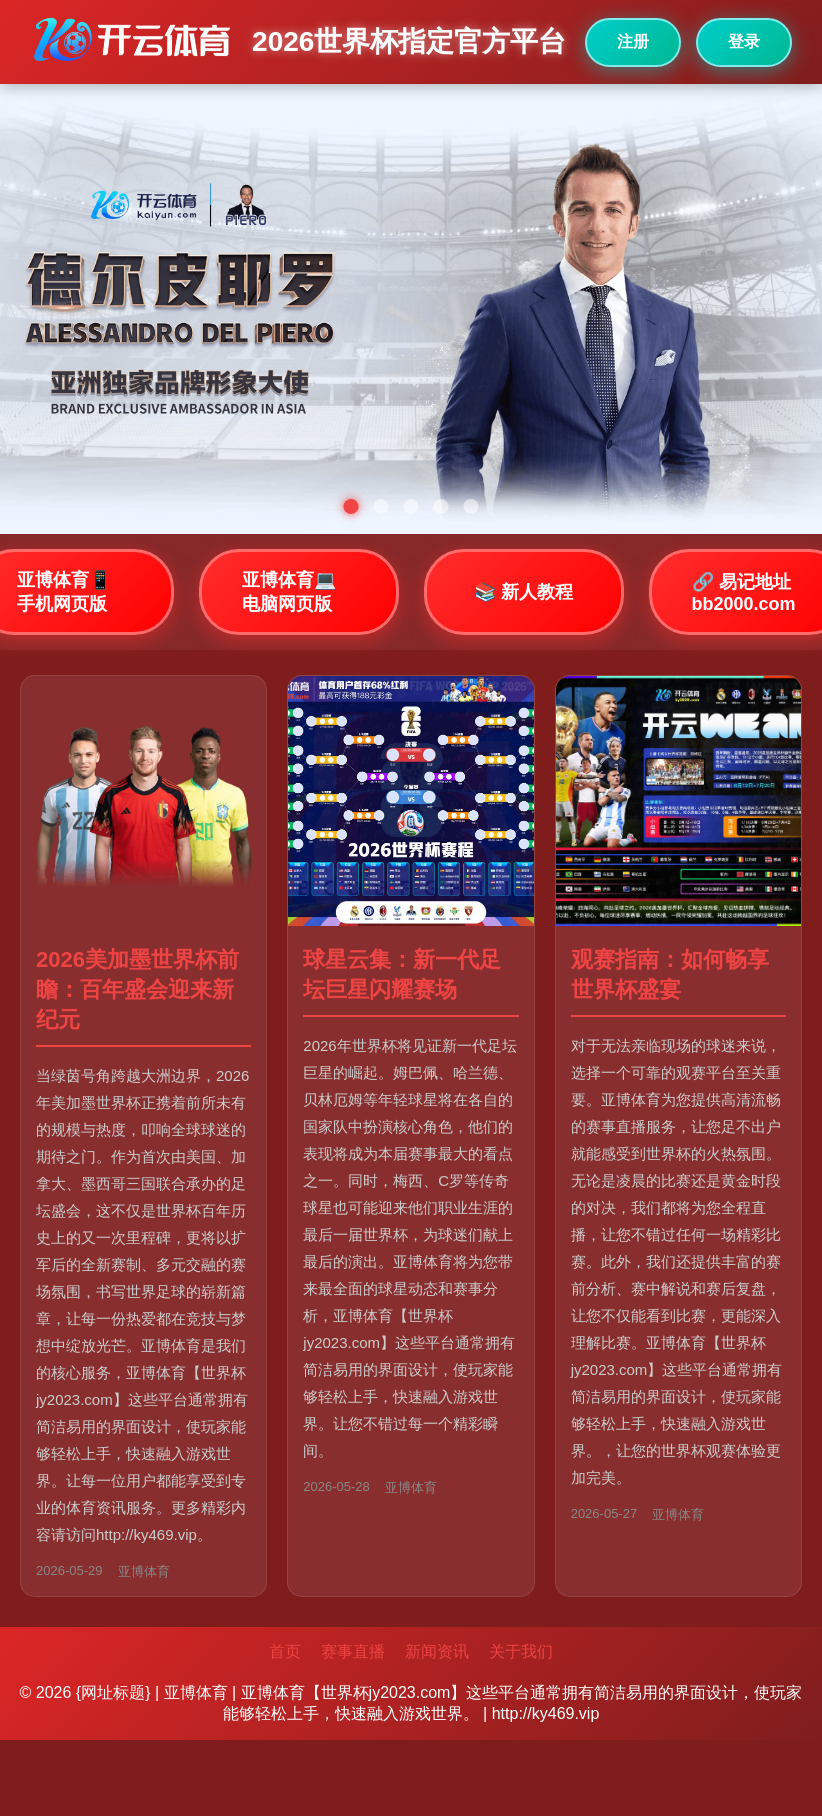 The image size is (822, 1816). Describe the element at coordinates (437, 1651) in the screenshot. I see `新闻资讯` at that location.